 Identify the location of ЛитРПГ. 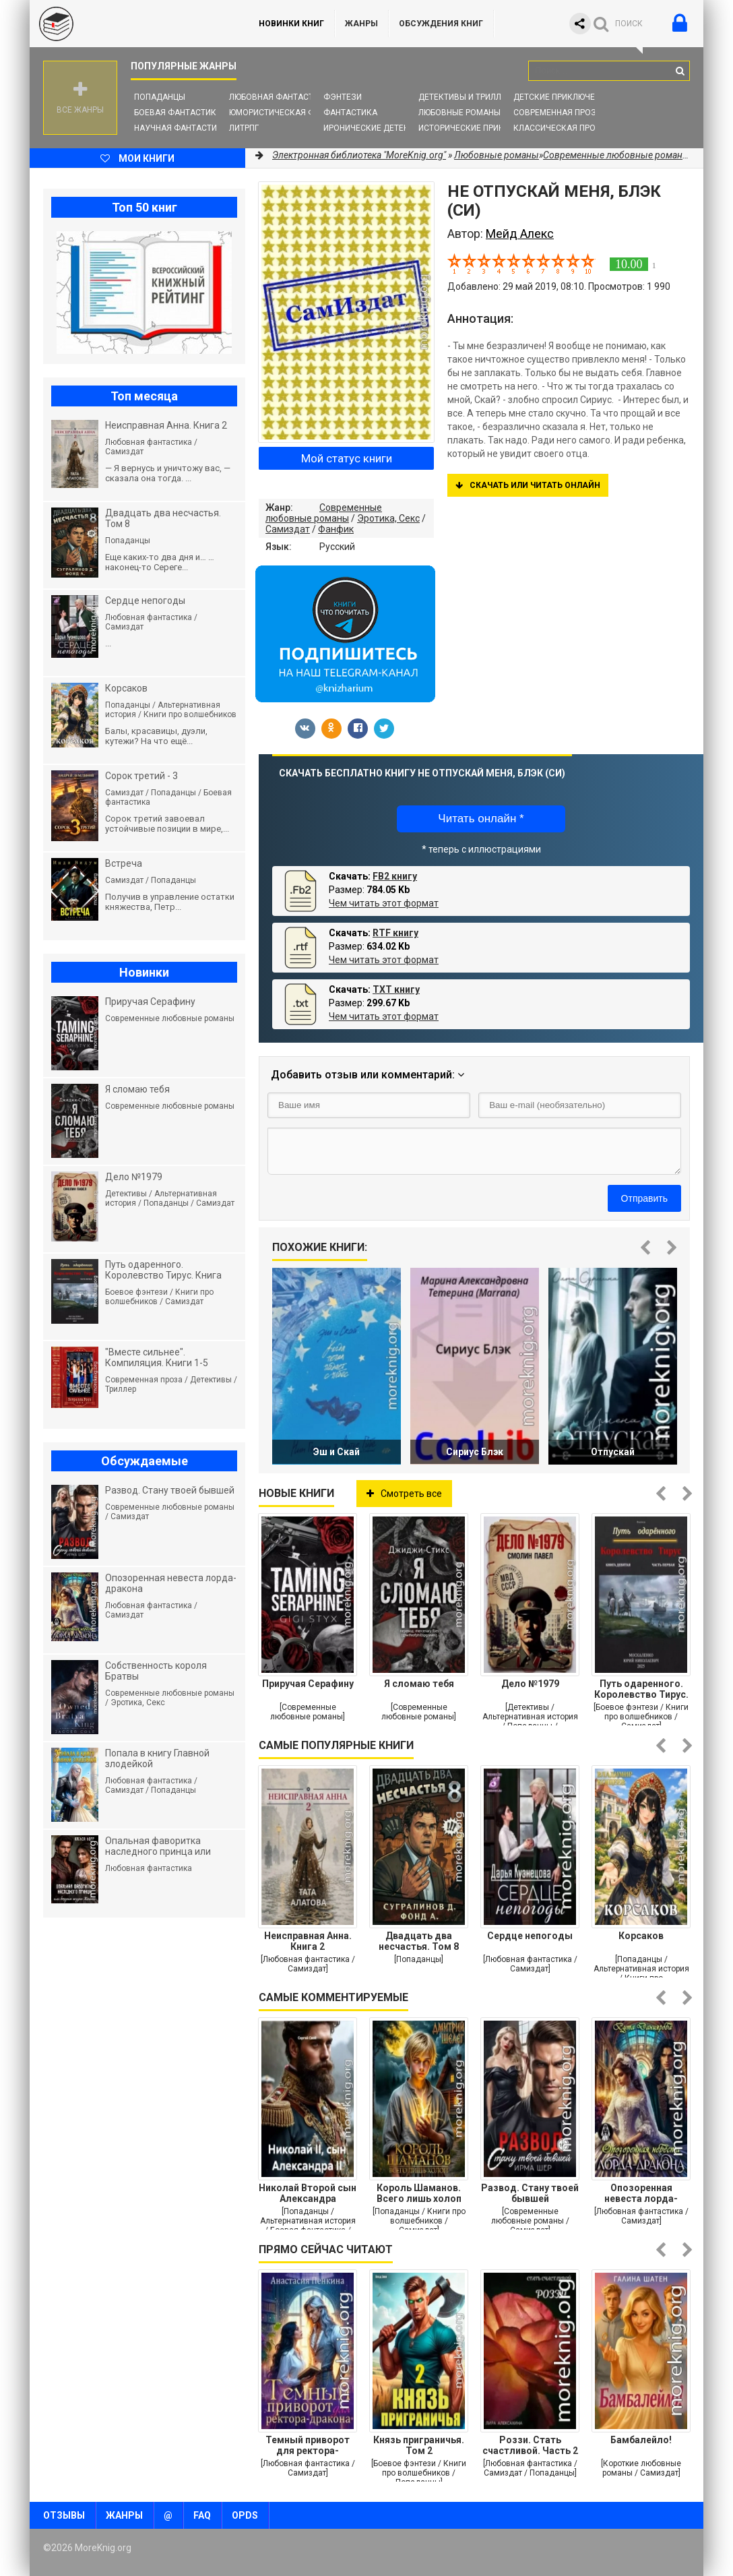
(244, 128).